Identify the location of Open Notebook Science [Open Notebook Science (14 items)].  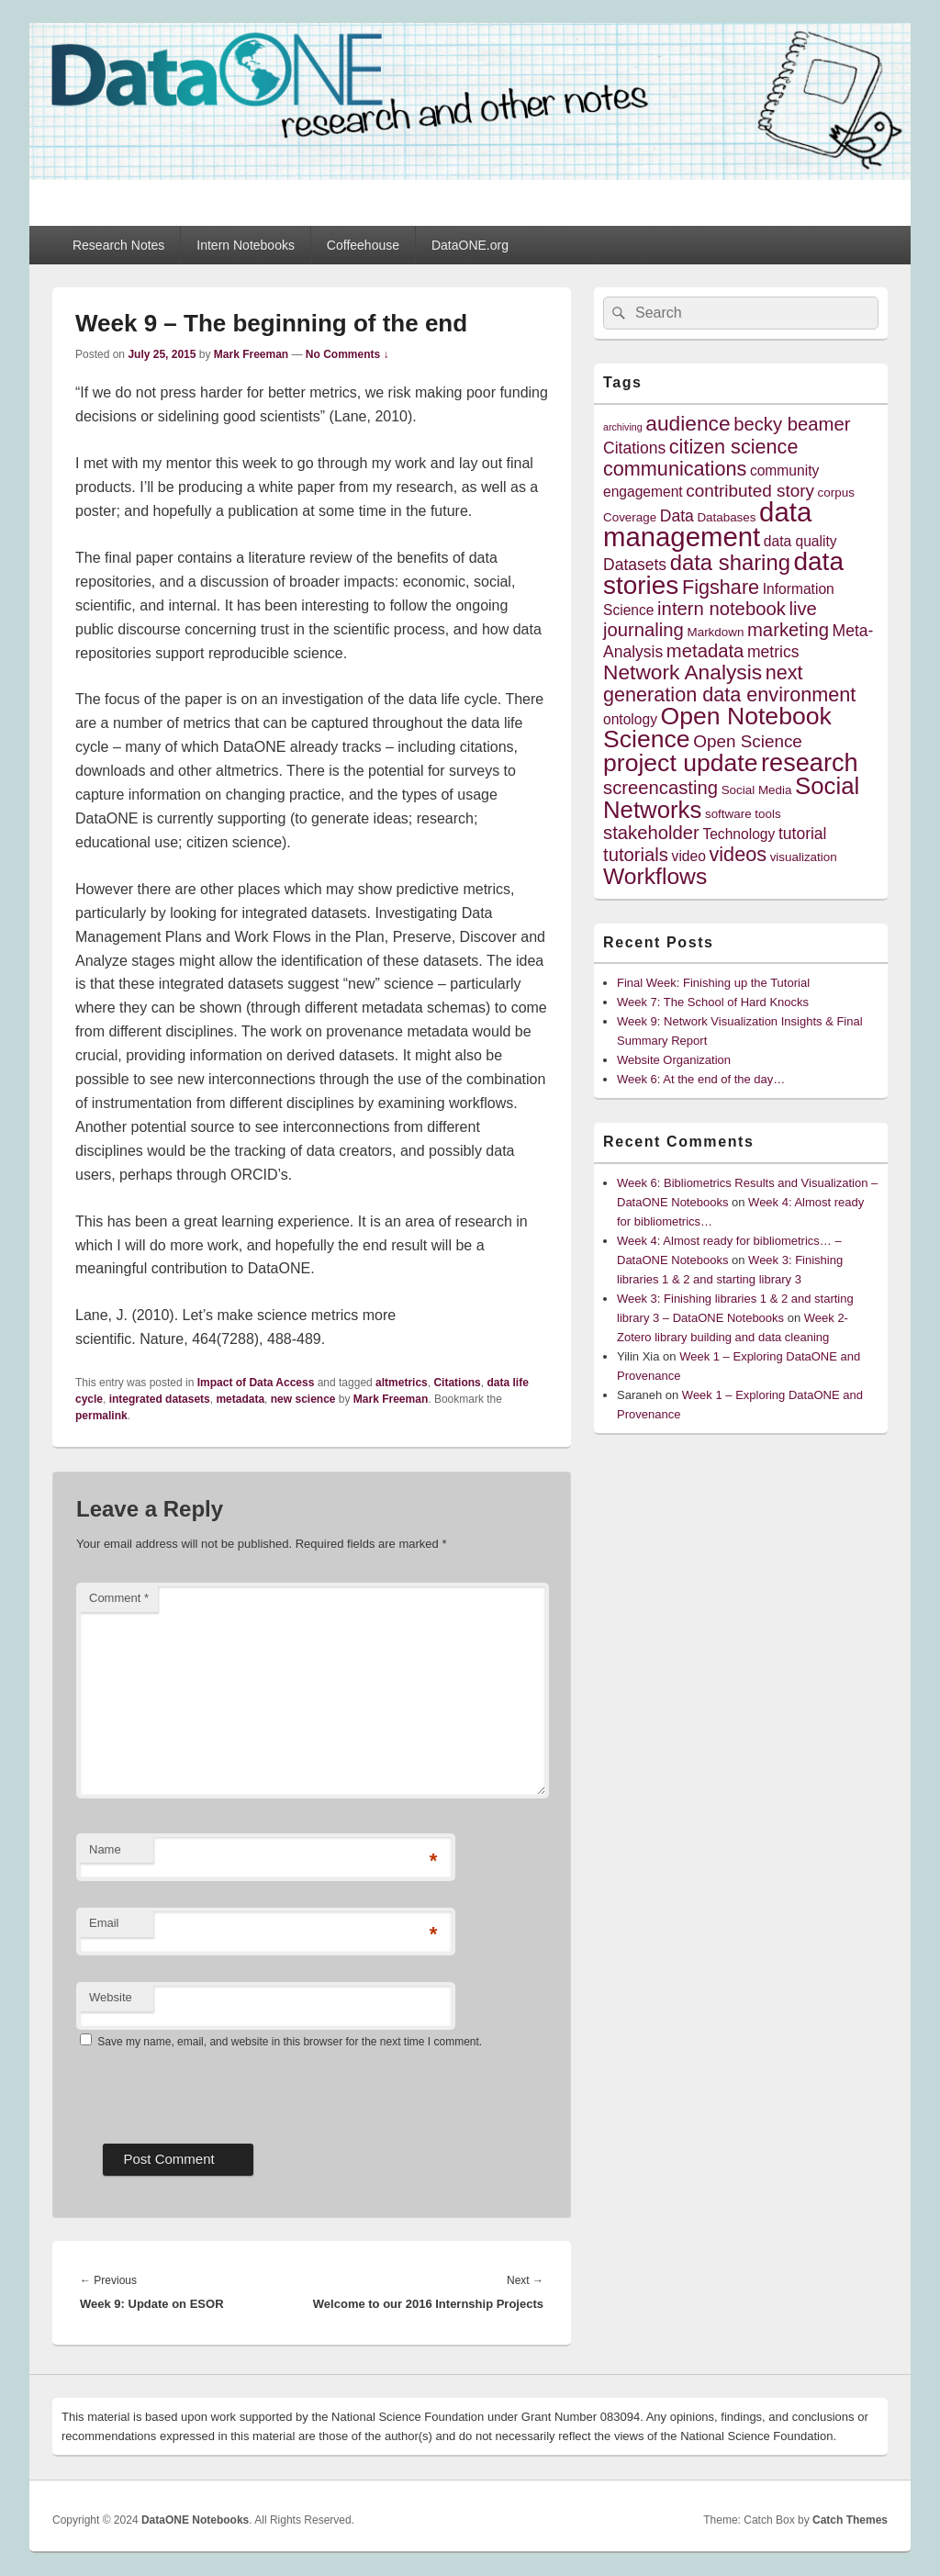
(717, 727).